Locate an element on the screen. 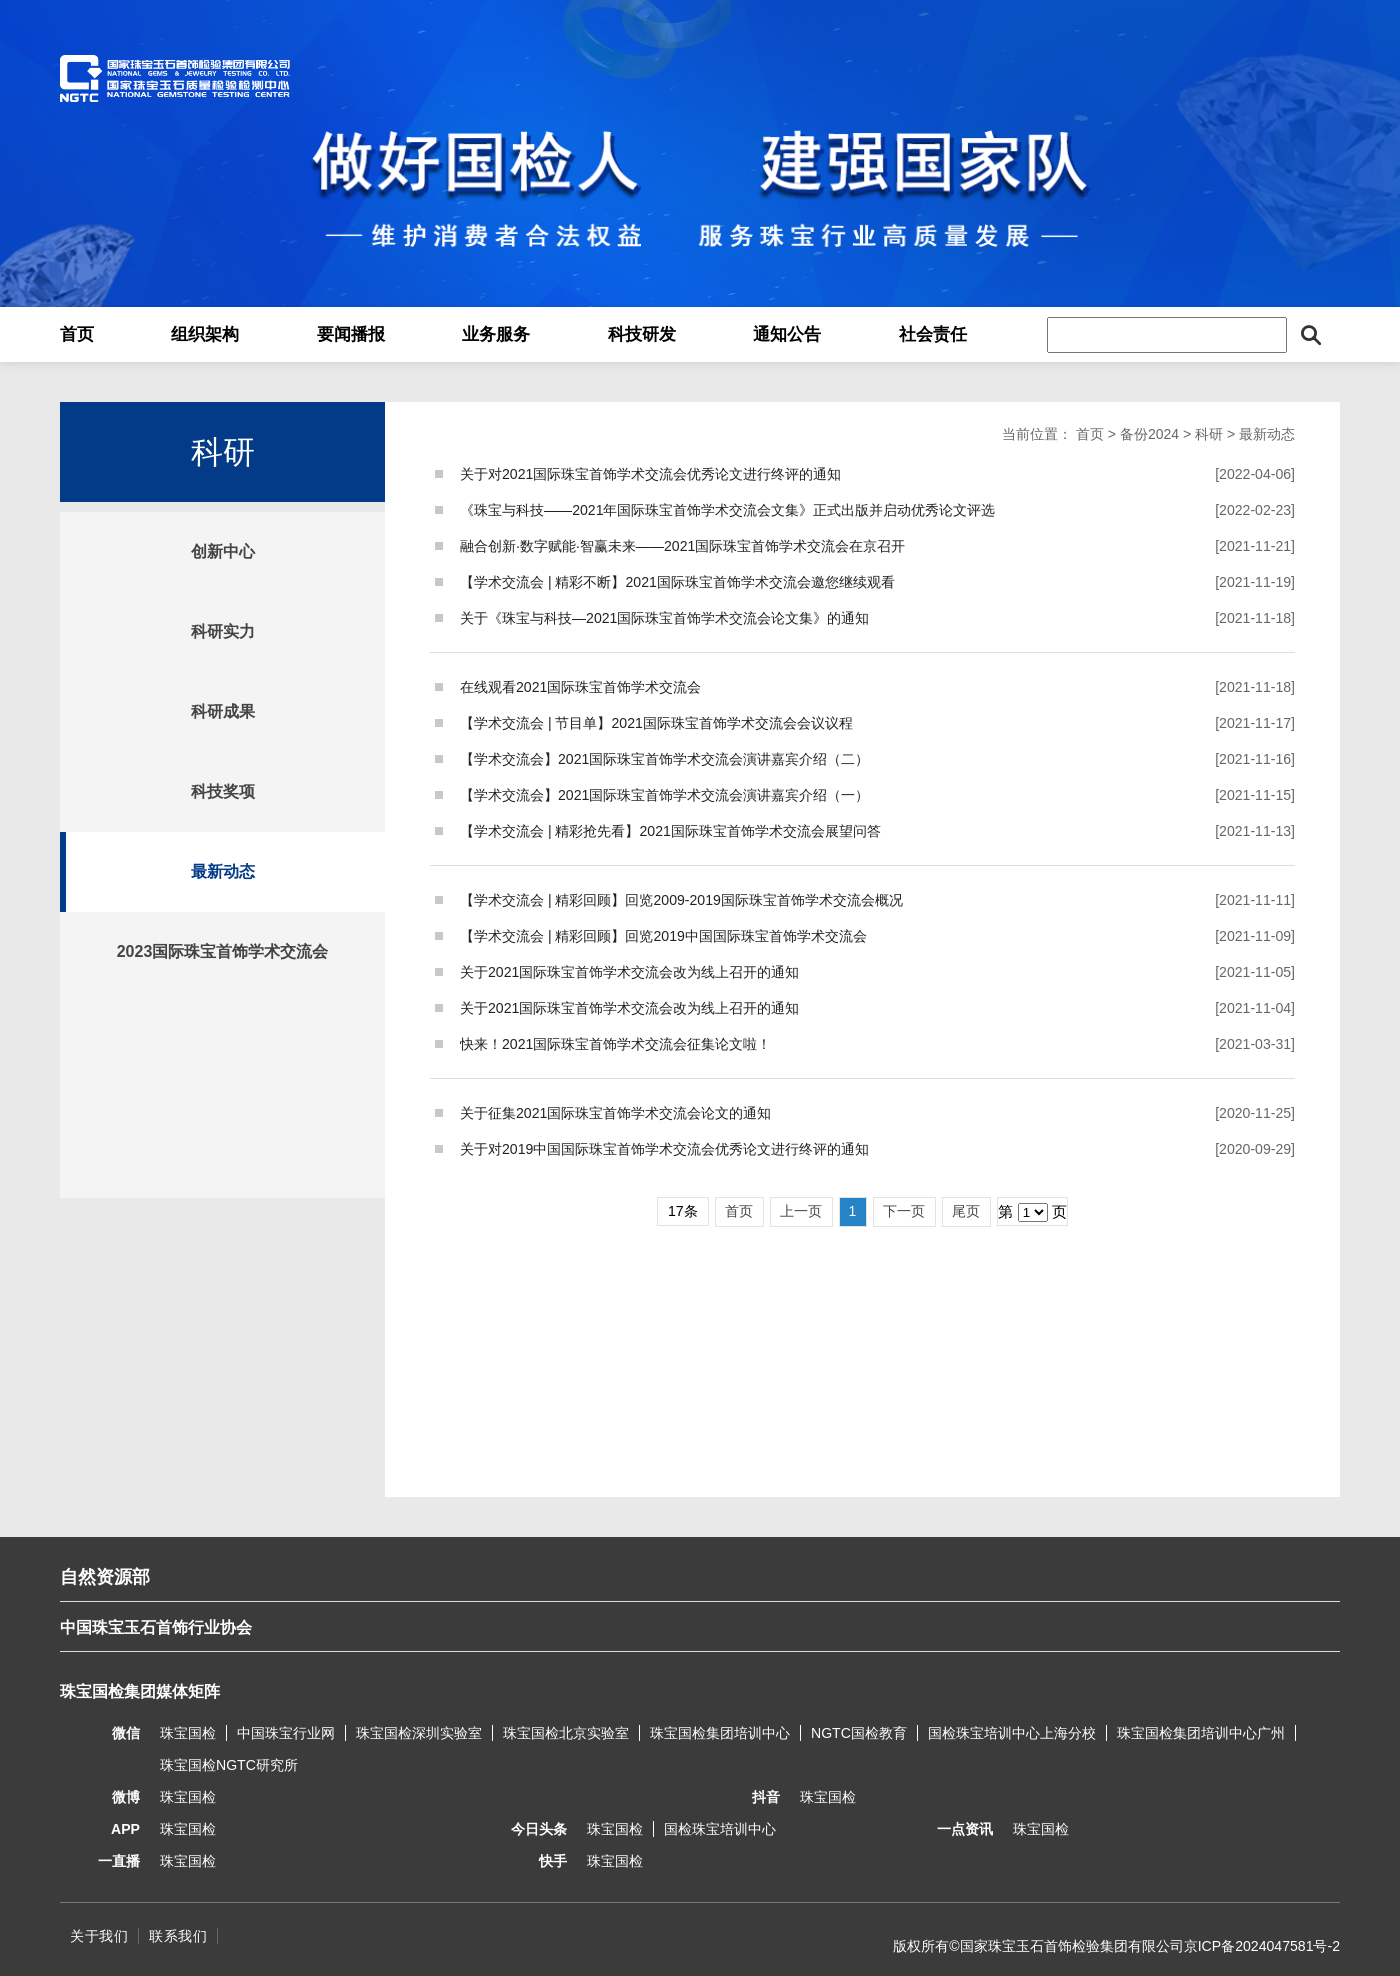  组织架构 is located at coordinates (205, 334).